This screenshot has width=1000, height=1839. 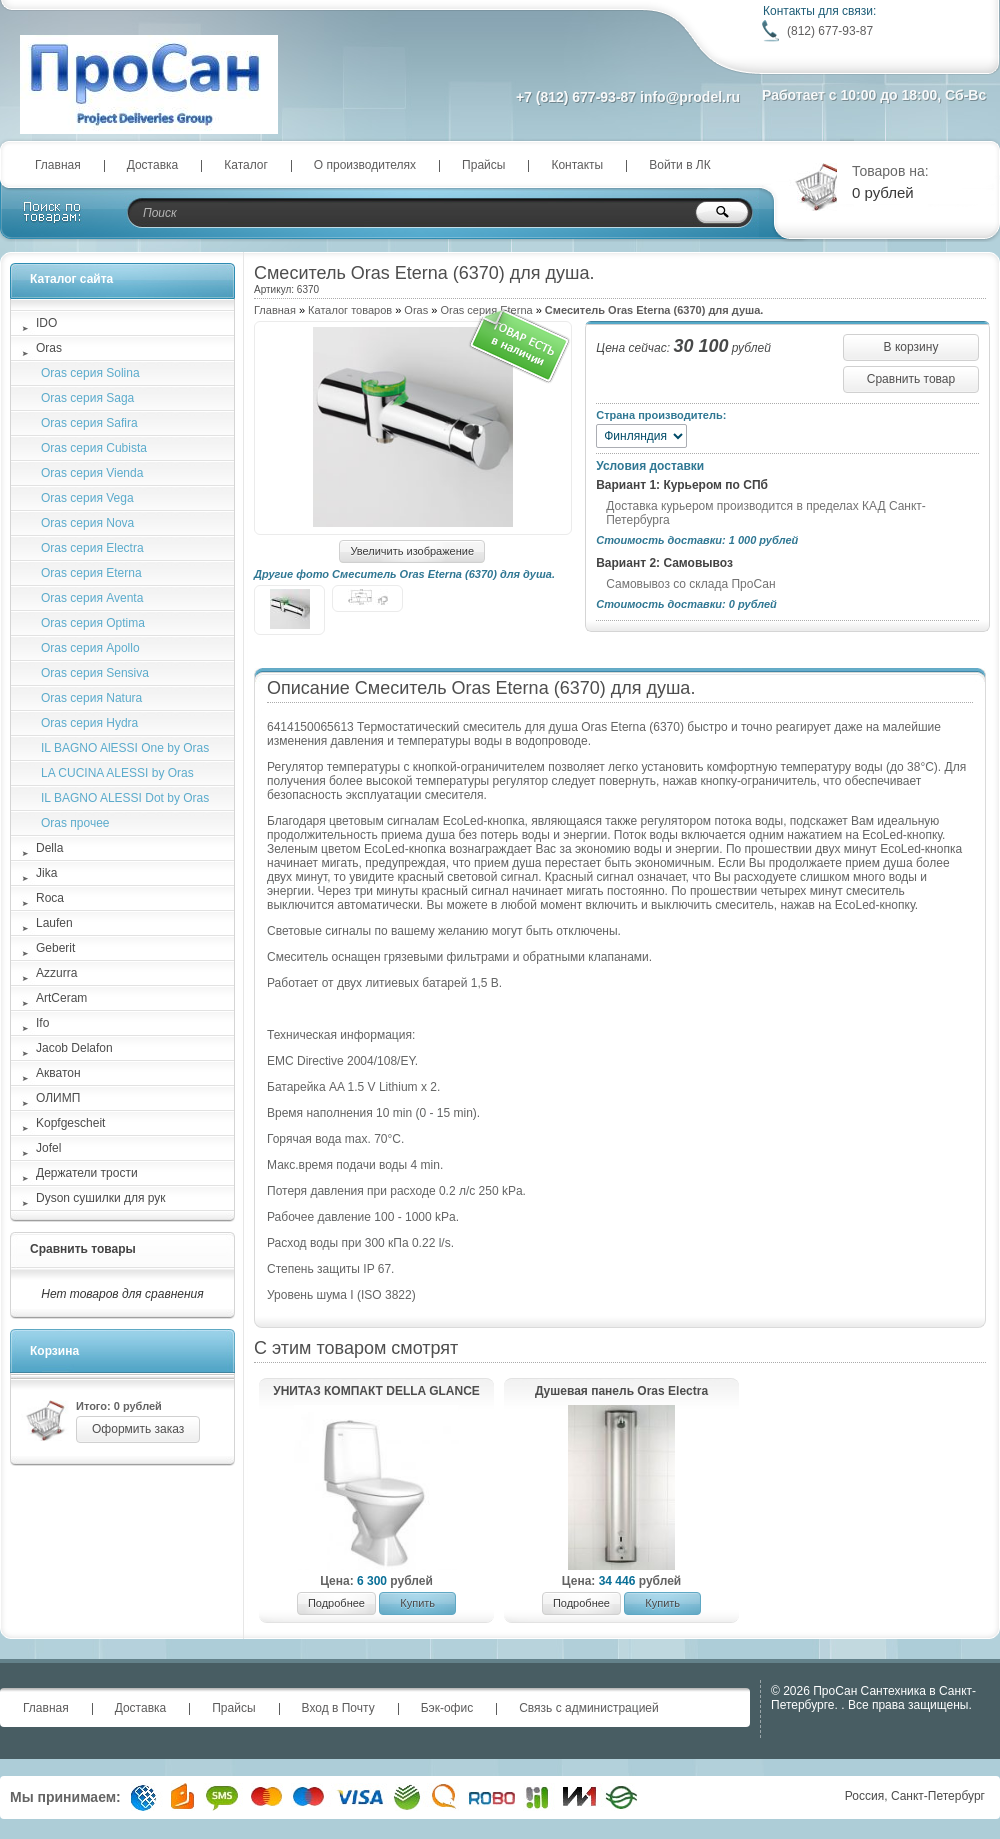 I want to click on Акватон, so click(x=58, y=1073).